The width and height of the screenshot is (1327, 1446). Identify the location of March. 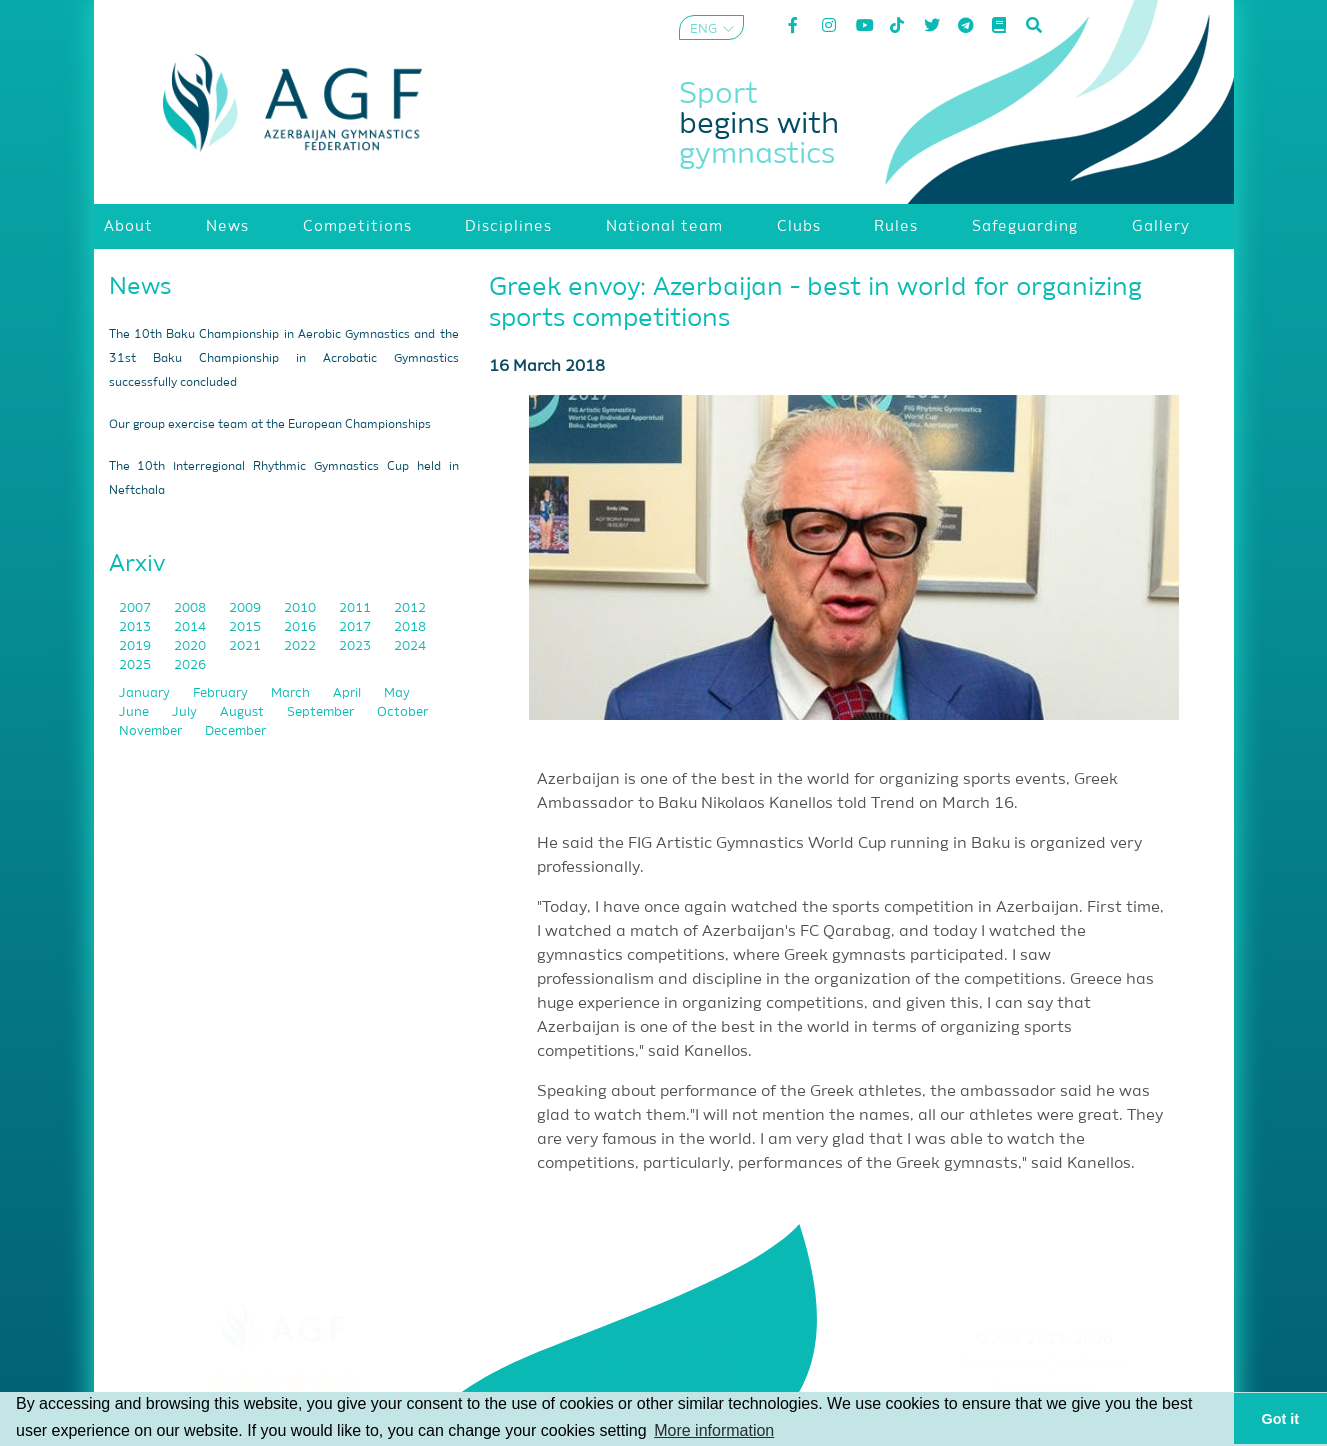
(292, 693).